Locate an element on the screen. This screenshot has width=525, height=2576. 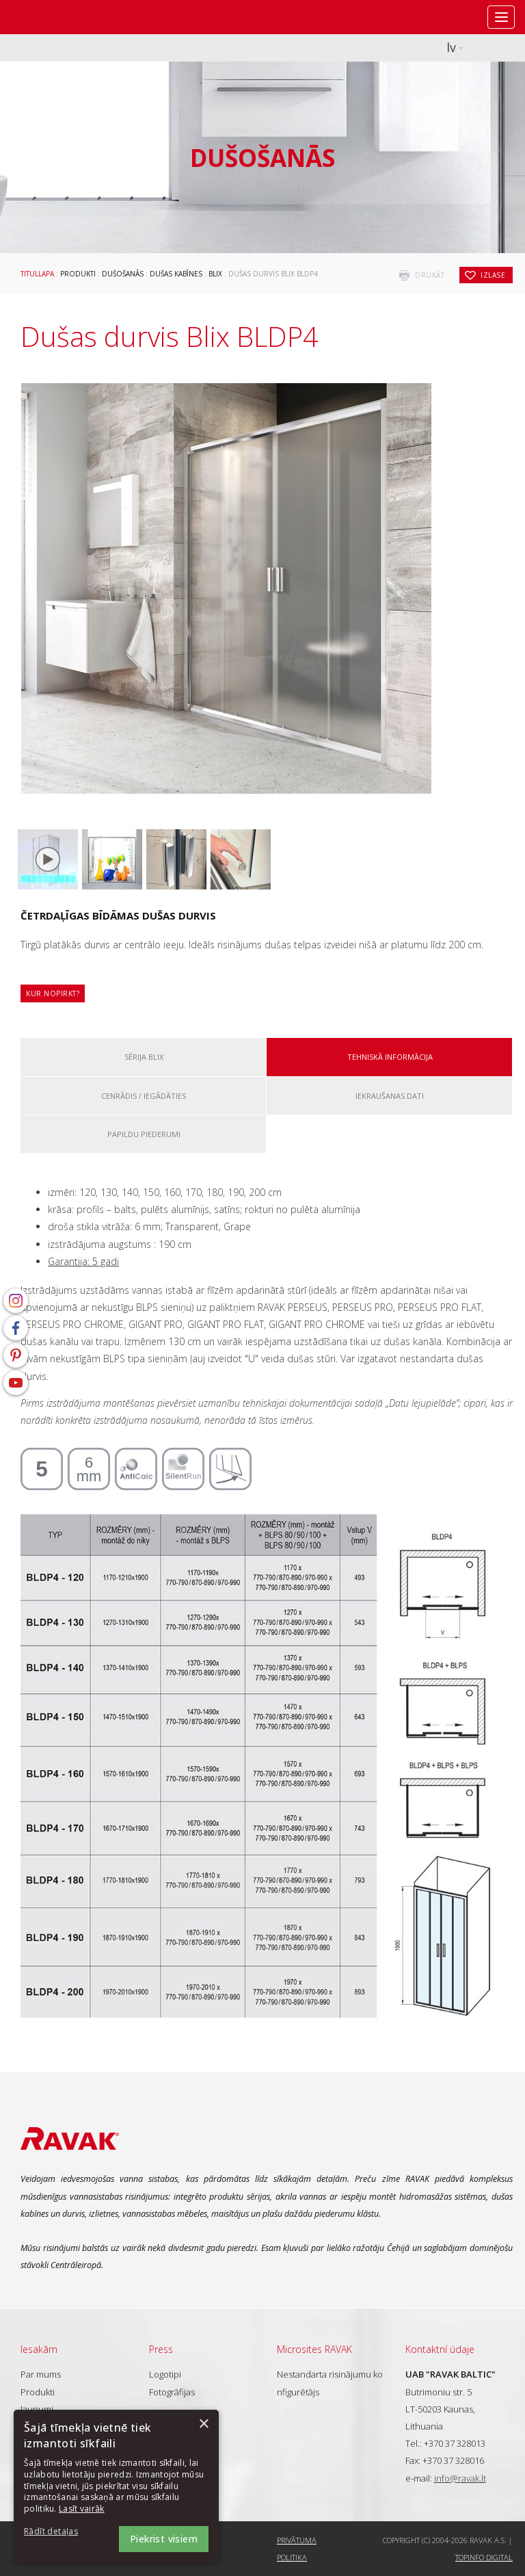
Dušošanās is located at coordinates (123, 273).